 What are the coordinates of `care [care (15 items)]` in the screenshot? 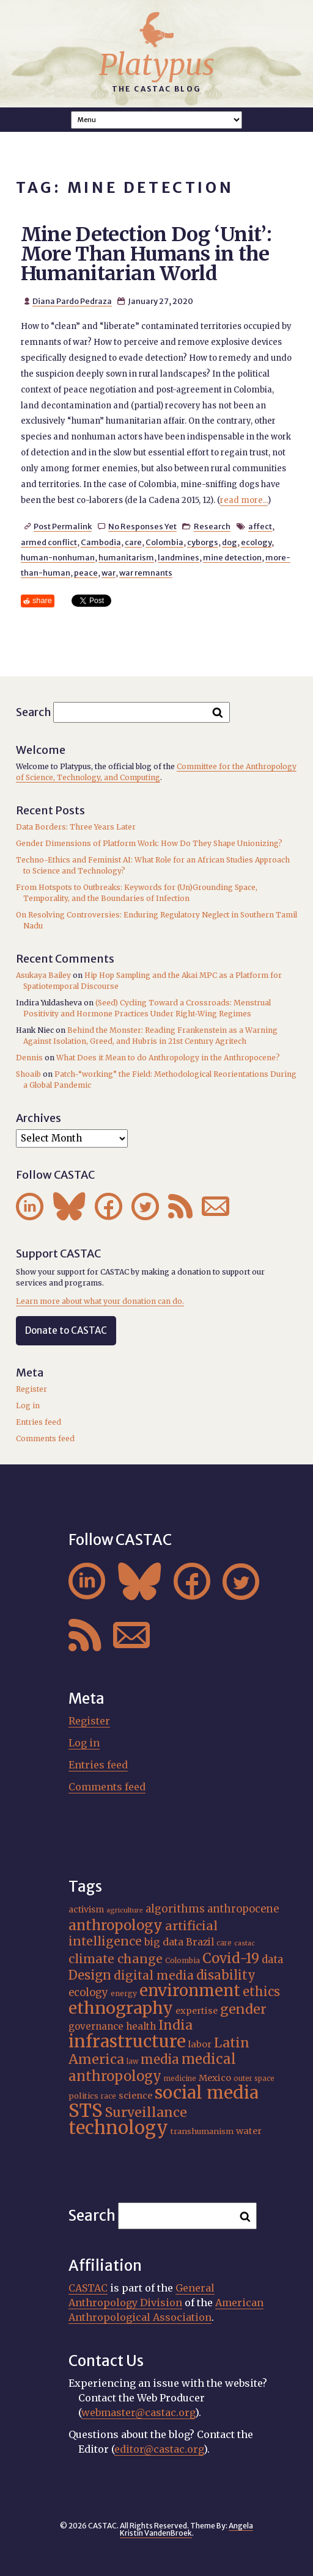 It's located at (224, 1943).